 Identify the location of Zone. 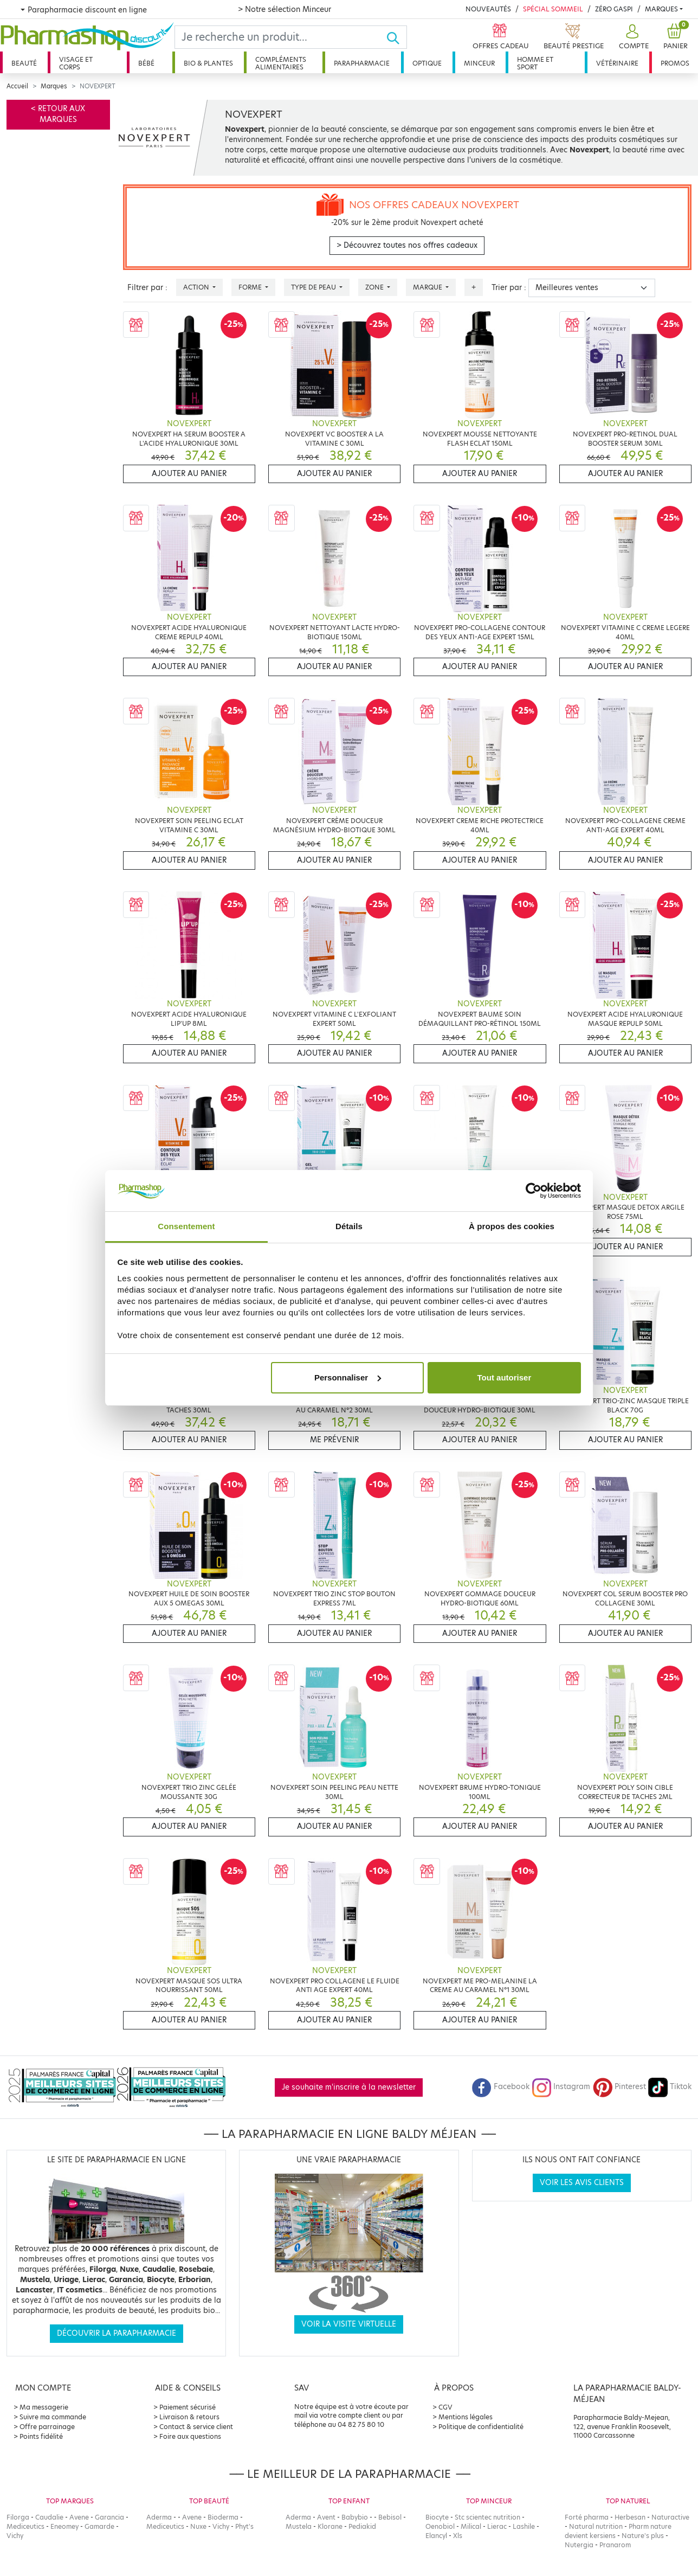
(375, 287).